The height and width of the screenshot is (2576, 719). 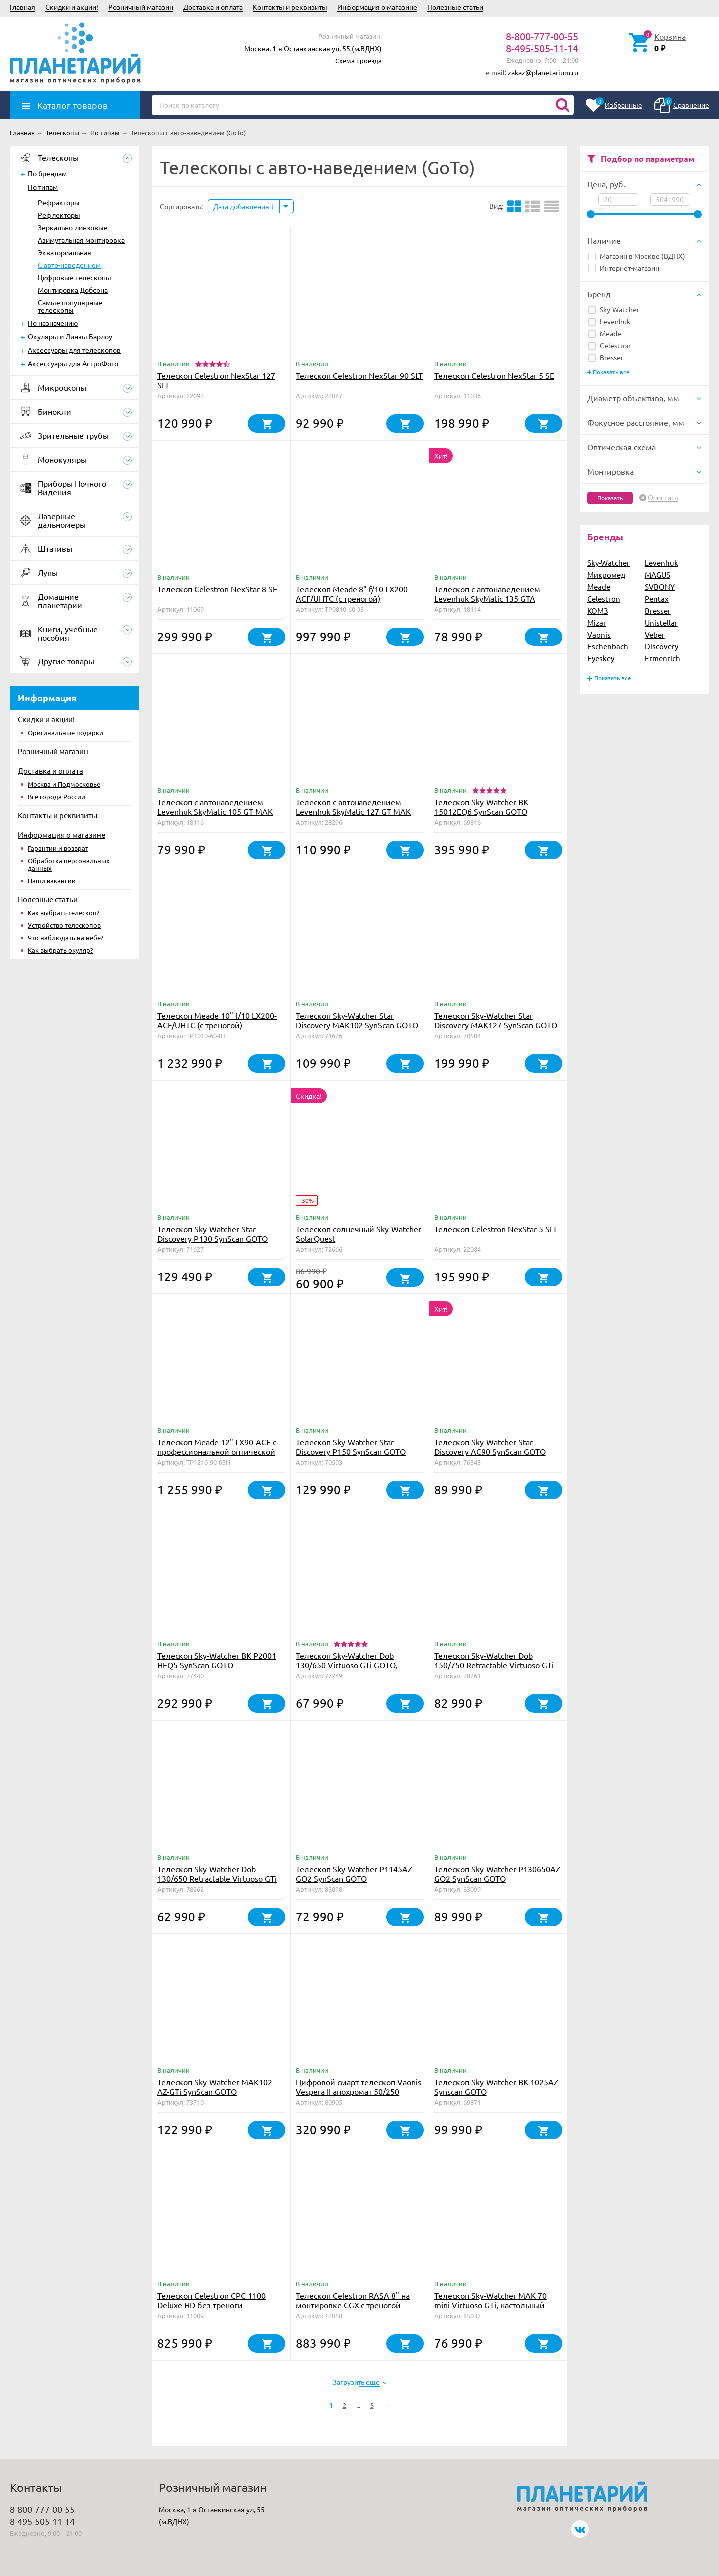 What do you see at coordinates (59, 202) in the screenshot?
I see `Рефракторы` at bounding box center [59, 202].